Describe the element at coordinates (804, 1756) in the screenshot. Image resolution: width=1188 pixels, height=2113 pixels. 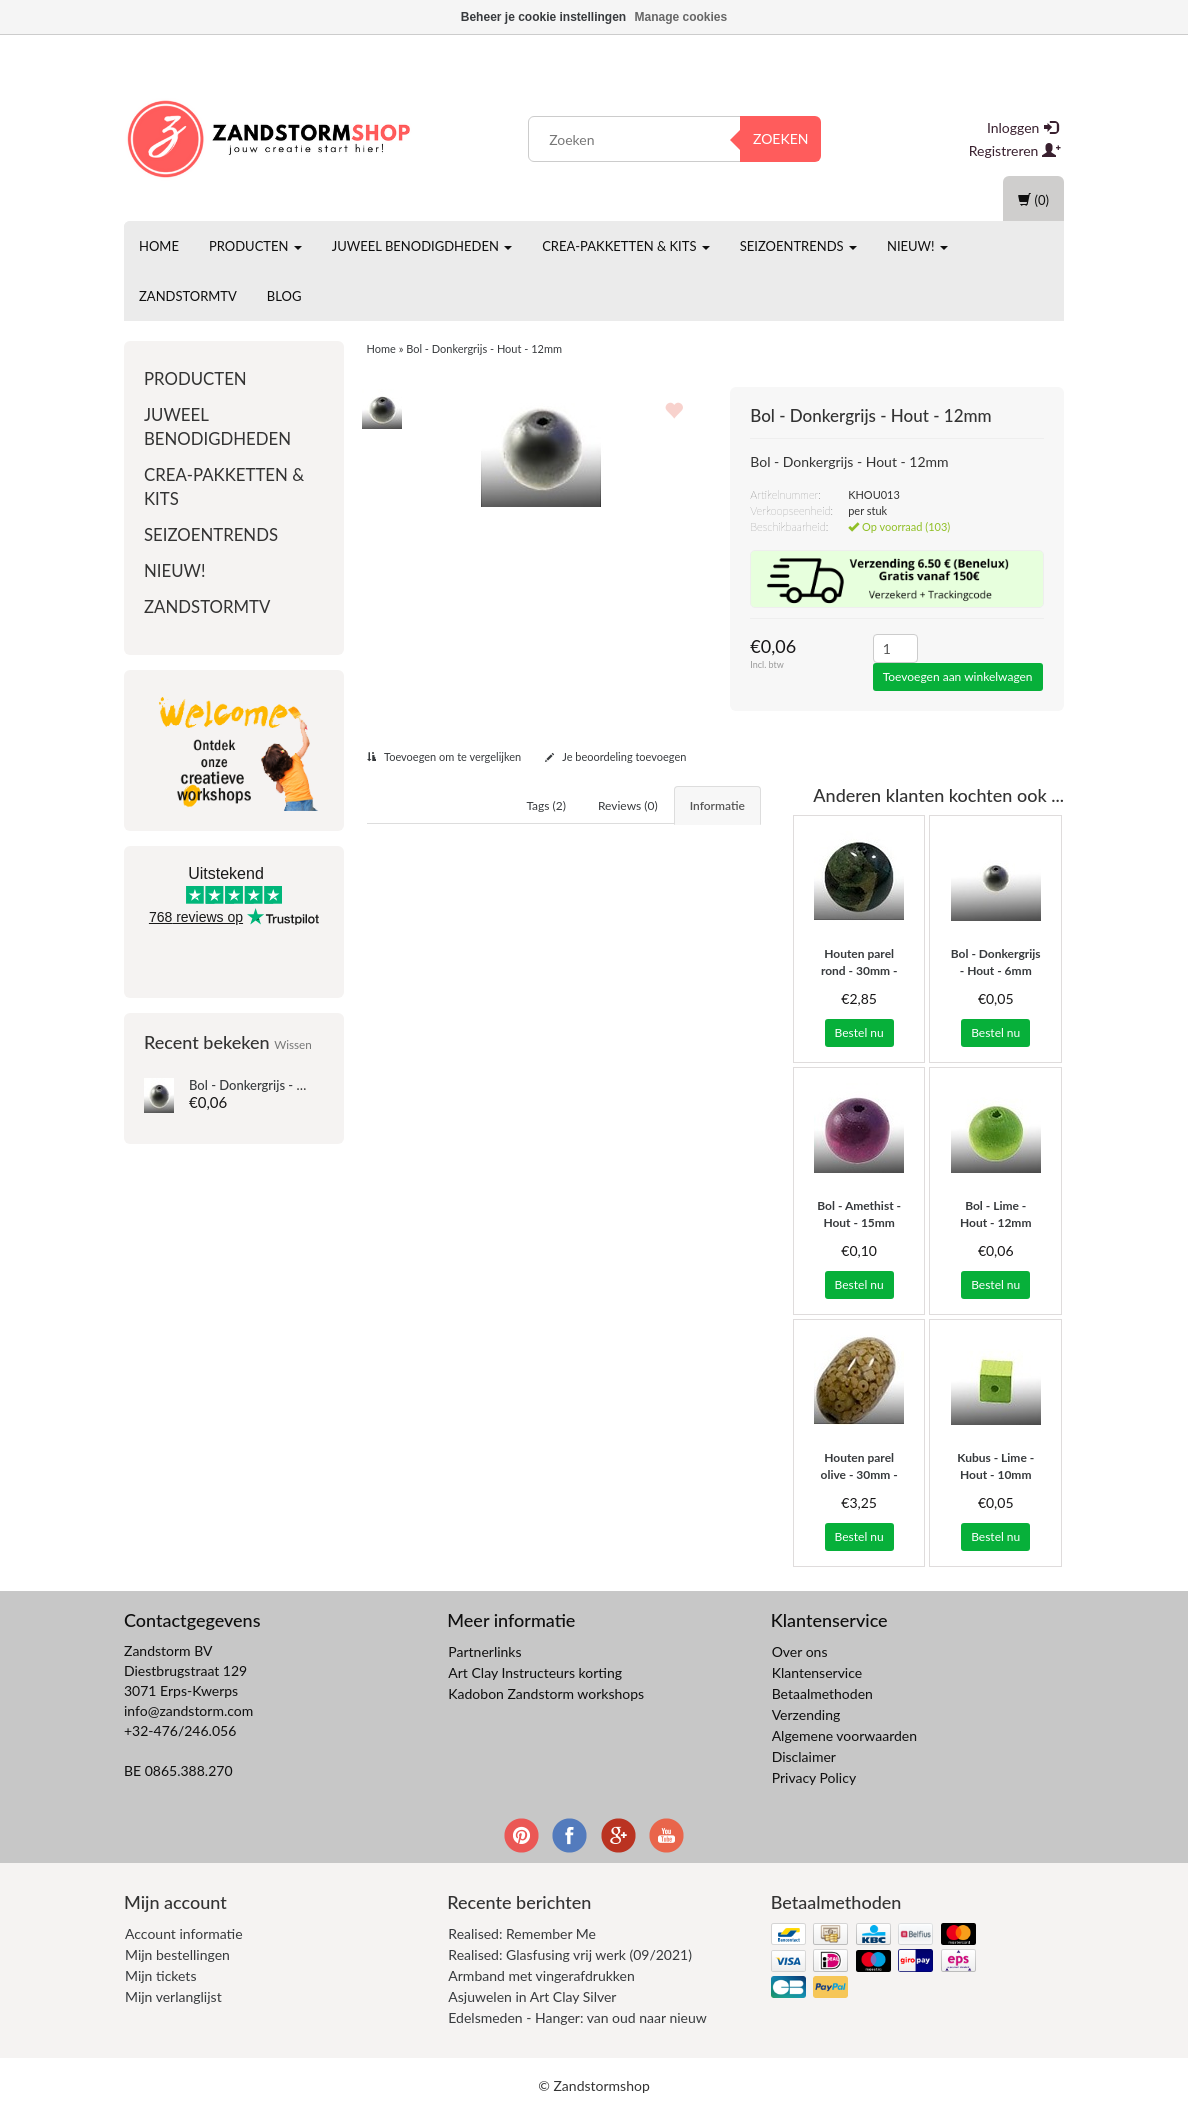
I see `Disclaimer` at that location.